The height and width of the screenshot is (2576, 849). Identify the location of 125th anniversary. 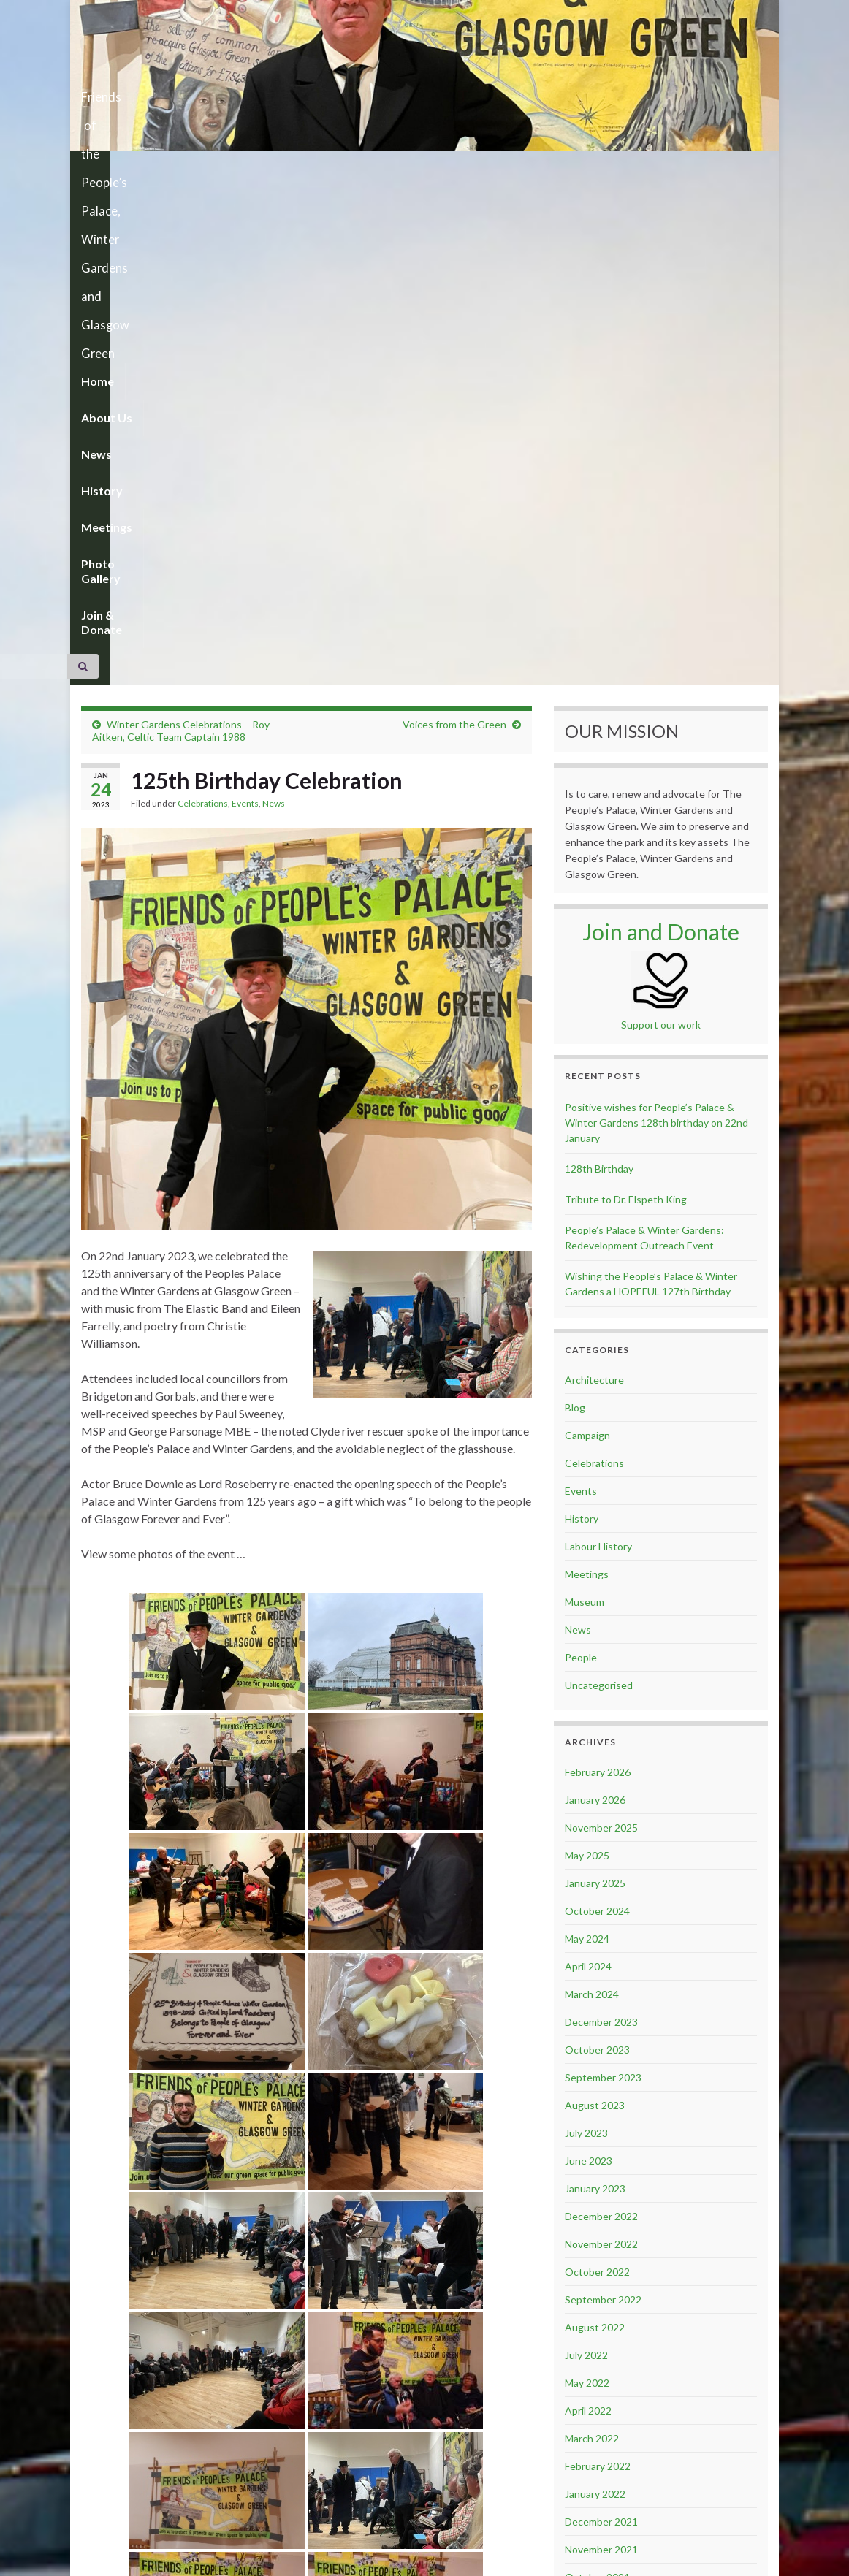
(139, 2481).